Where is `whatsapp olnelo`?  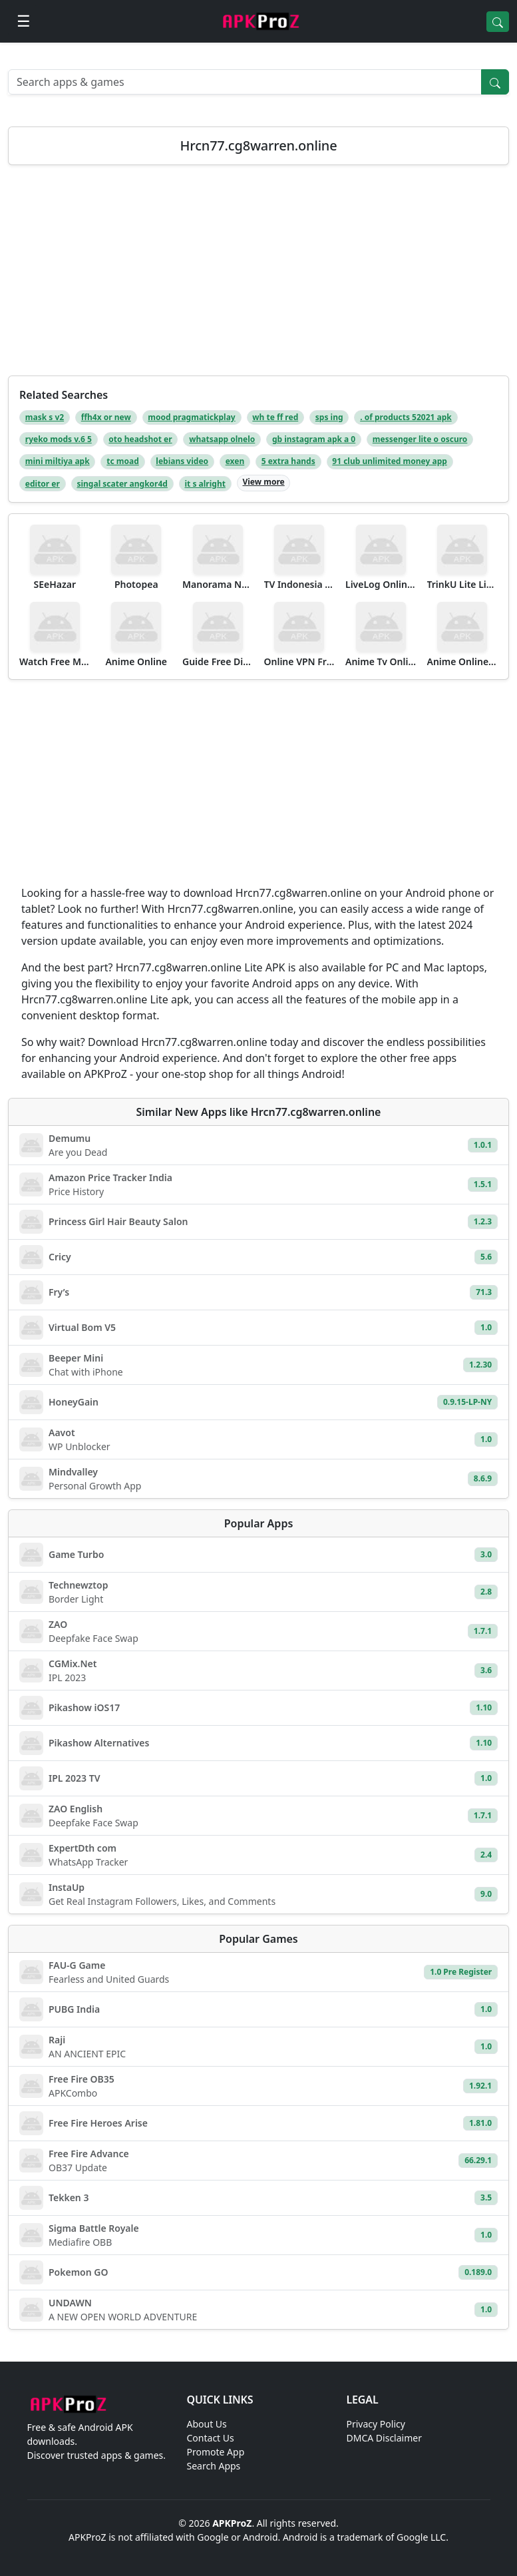
whatsapp olnelo is located at coordinates (222, 439).